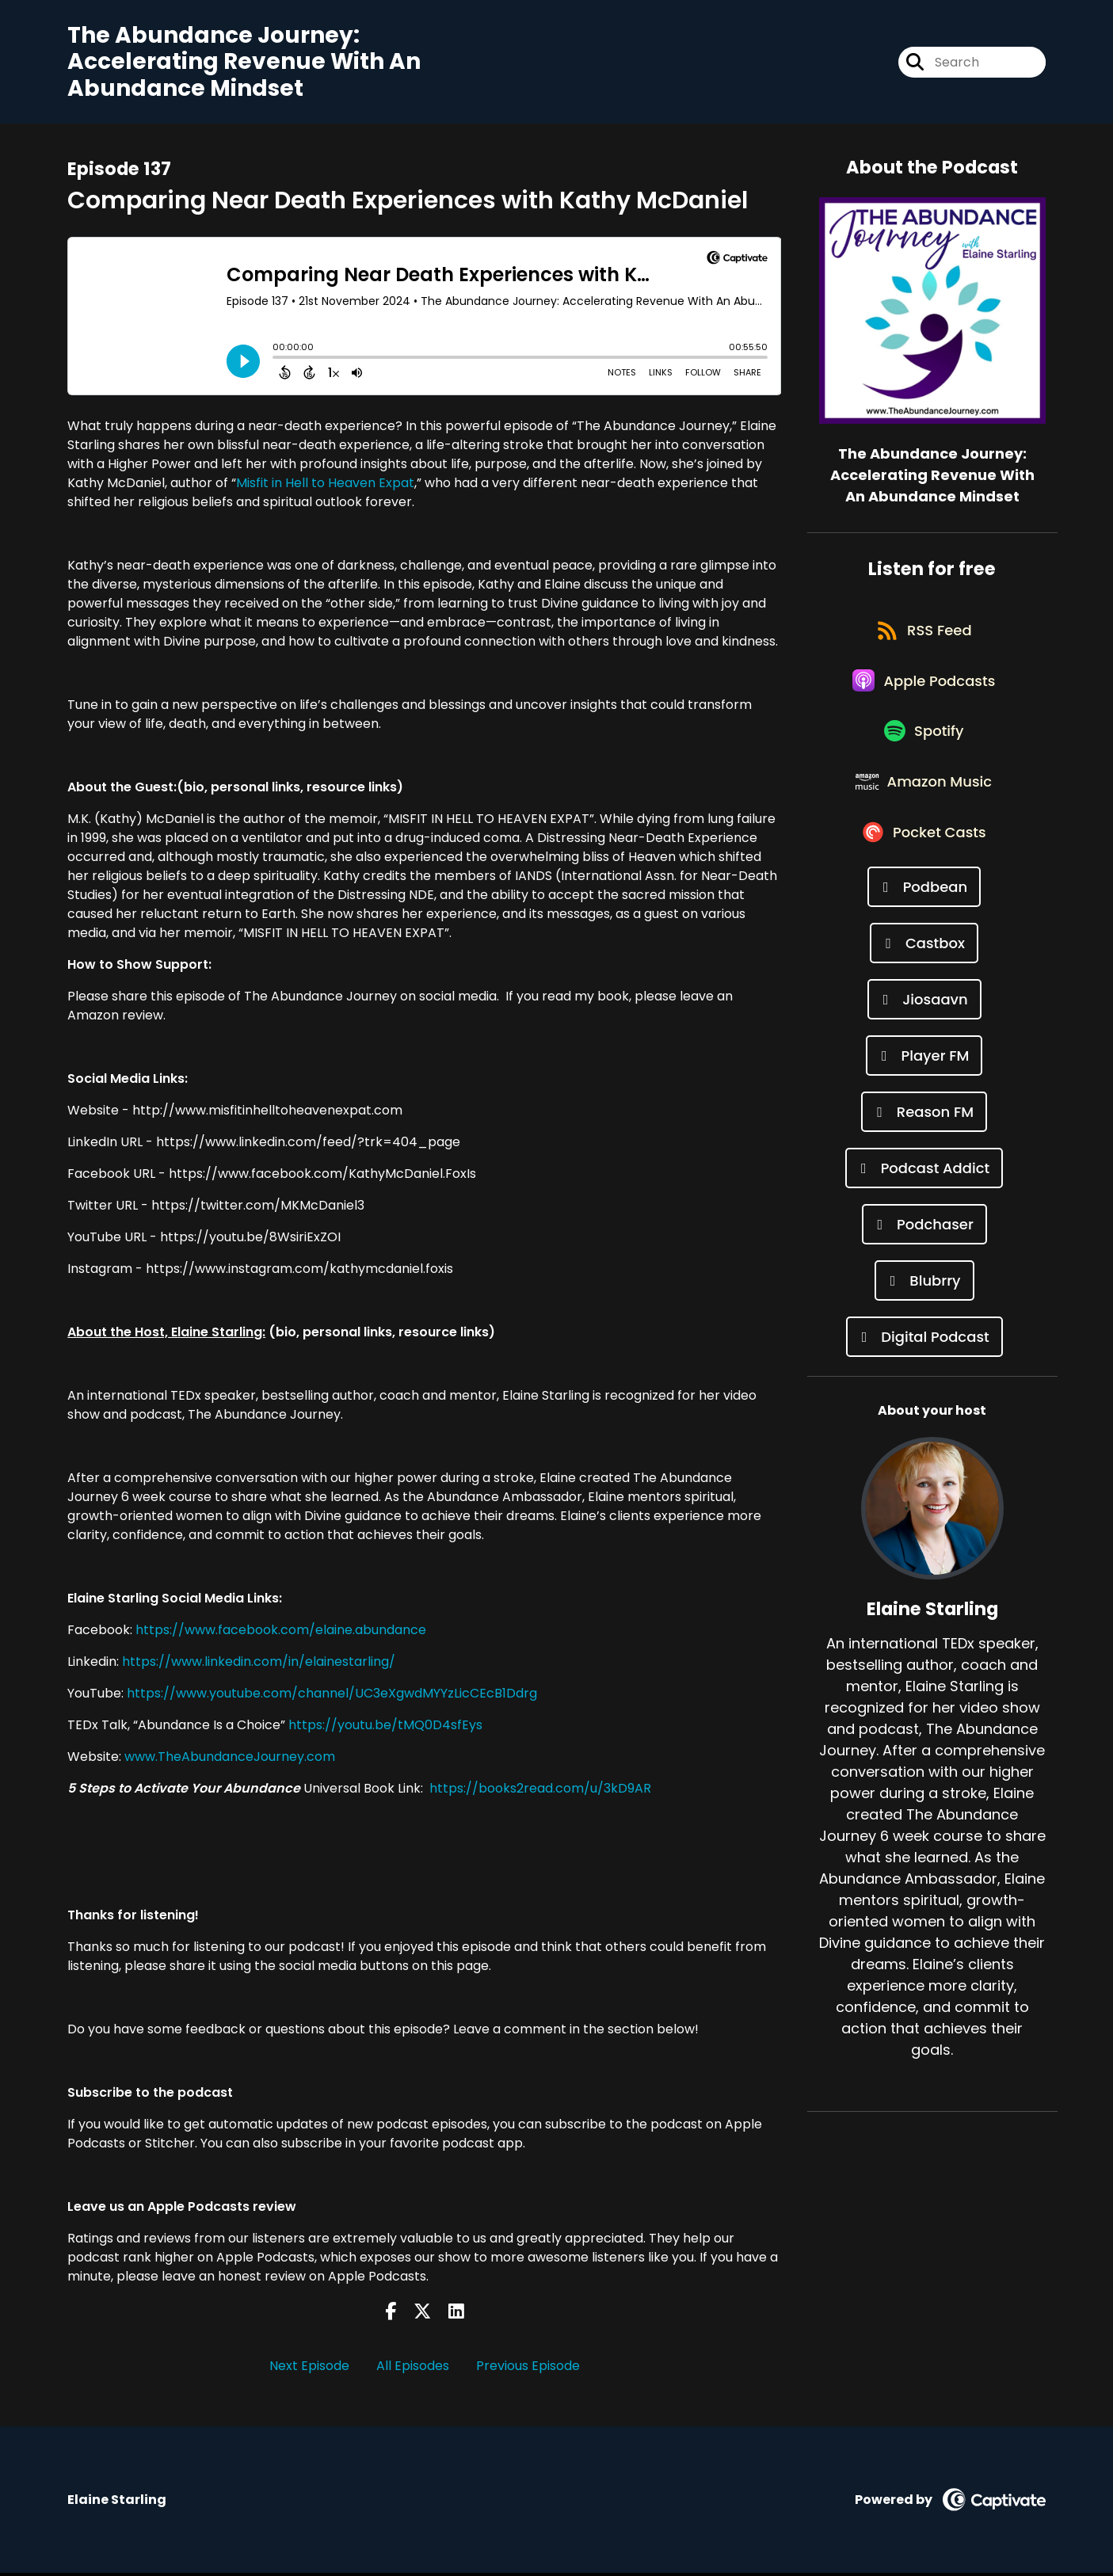 The image size is (1113, 2576). Describe the element at coordinates (924, 1034) in the screenshot. I see `[Listen on Jiosaavn]` at that location.